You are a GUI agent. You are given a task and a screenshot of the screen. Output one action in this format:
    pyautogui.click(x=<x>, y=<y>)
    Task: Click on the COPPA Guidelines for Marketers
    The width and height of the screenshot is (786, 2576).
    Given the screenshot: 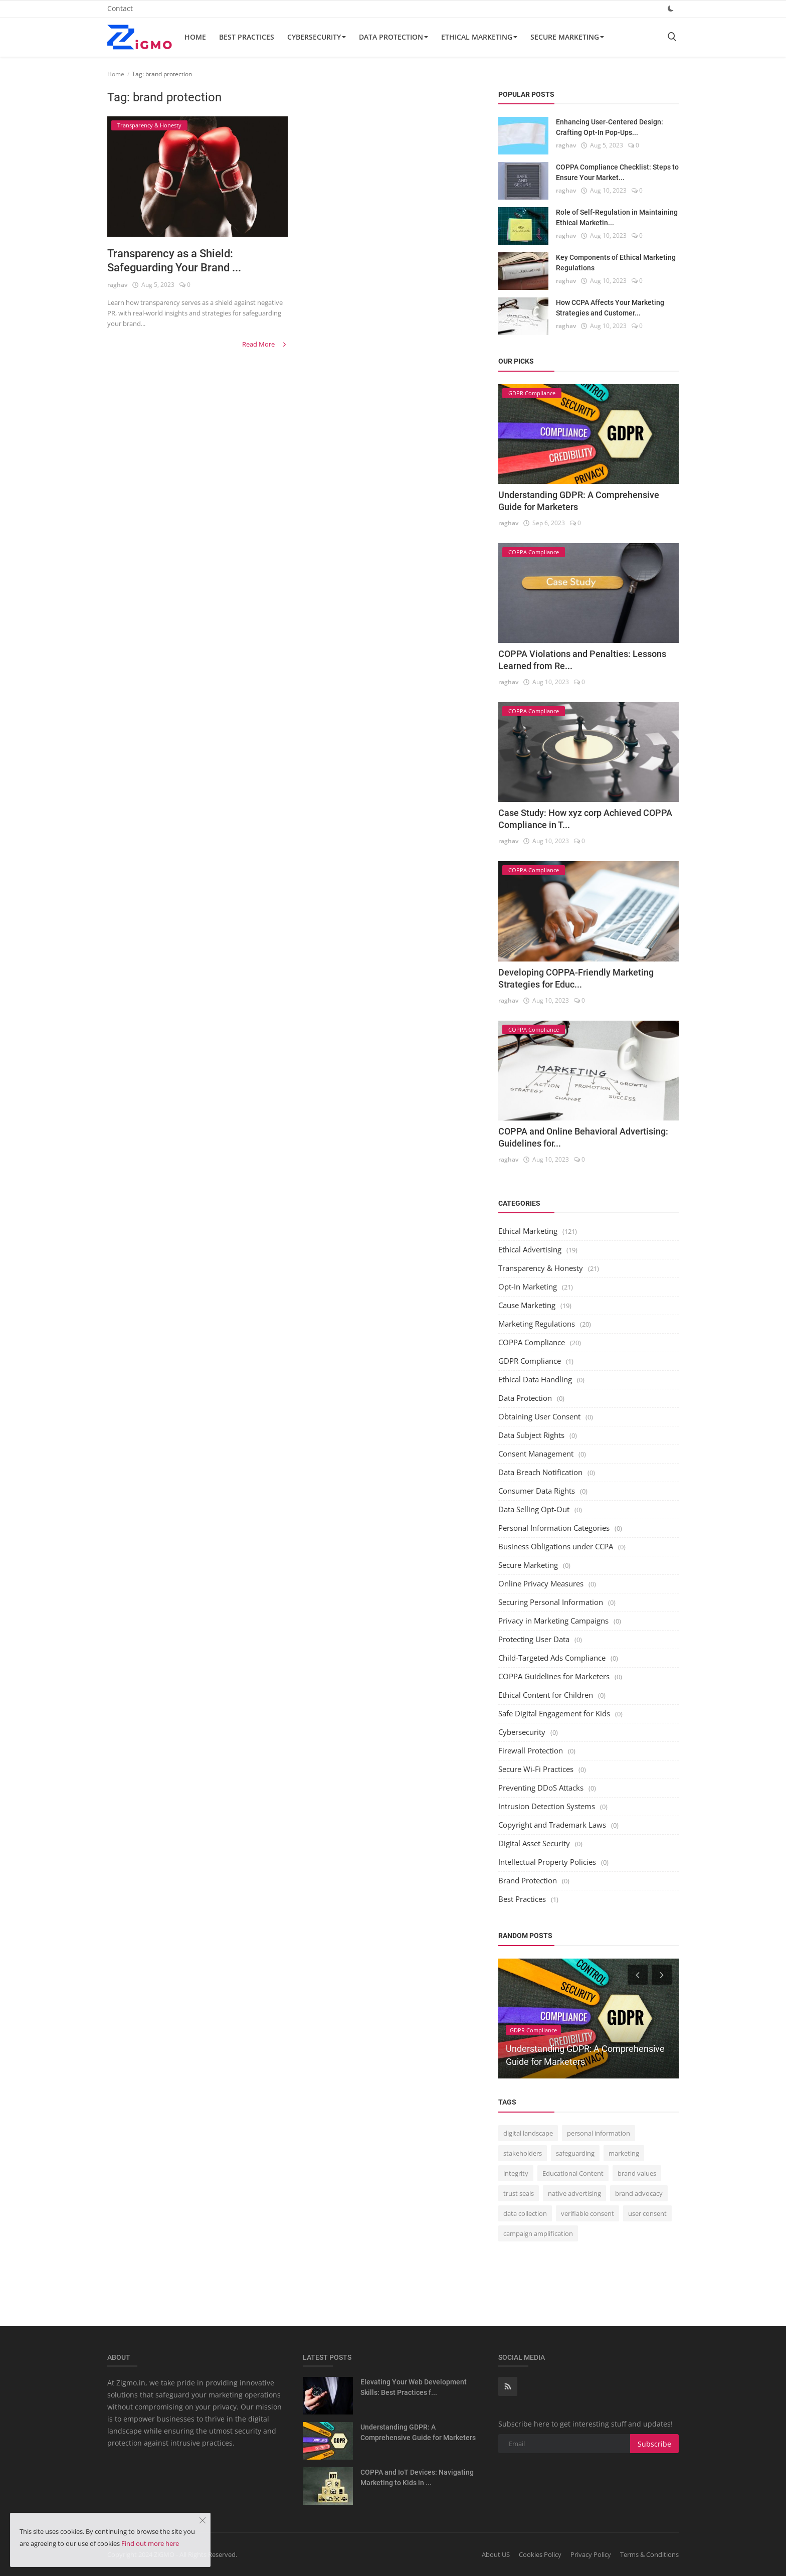 What is the action you would take?
    pyautogui.click(x=554, y=1676)
    